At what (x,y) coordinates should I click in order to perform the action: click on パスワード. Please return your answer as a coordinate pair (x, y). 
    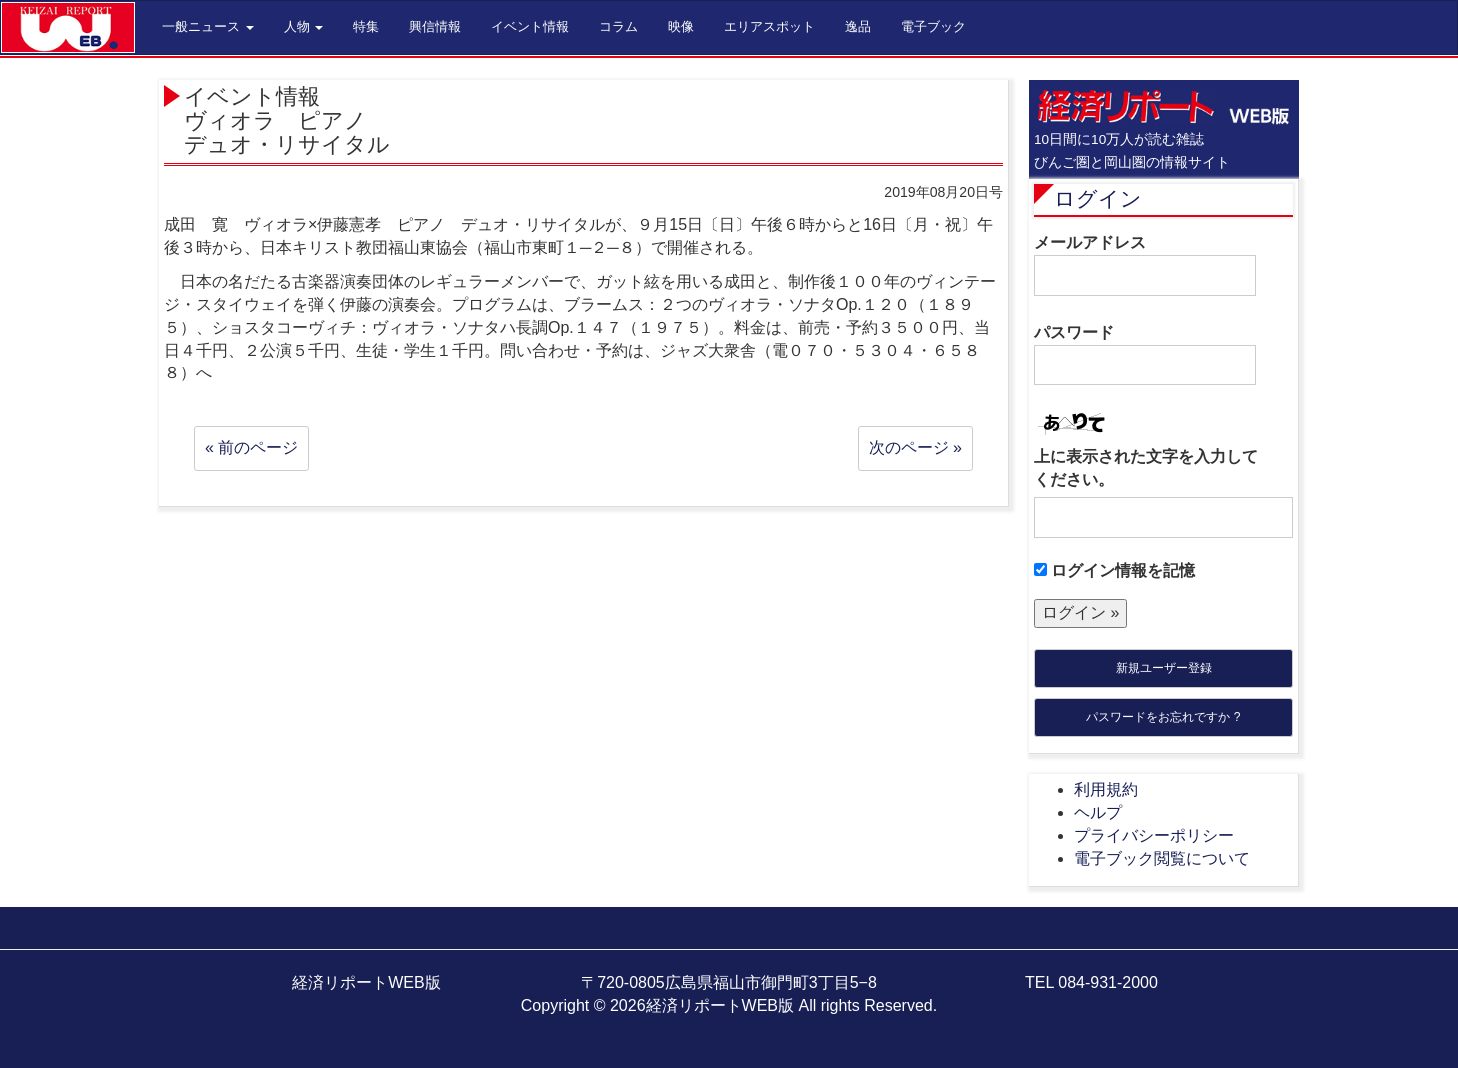
    Looking at the image, I should click on (1145, 355).